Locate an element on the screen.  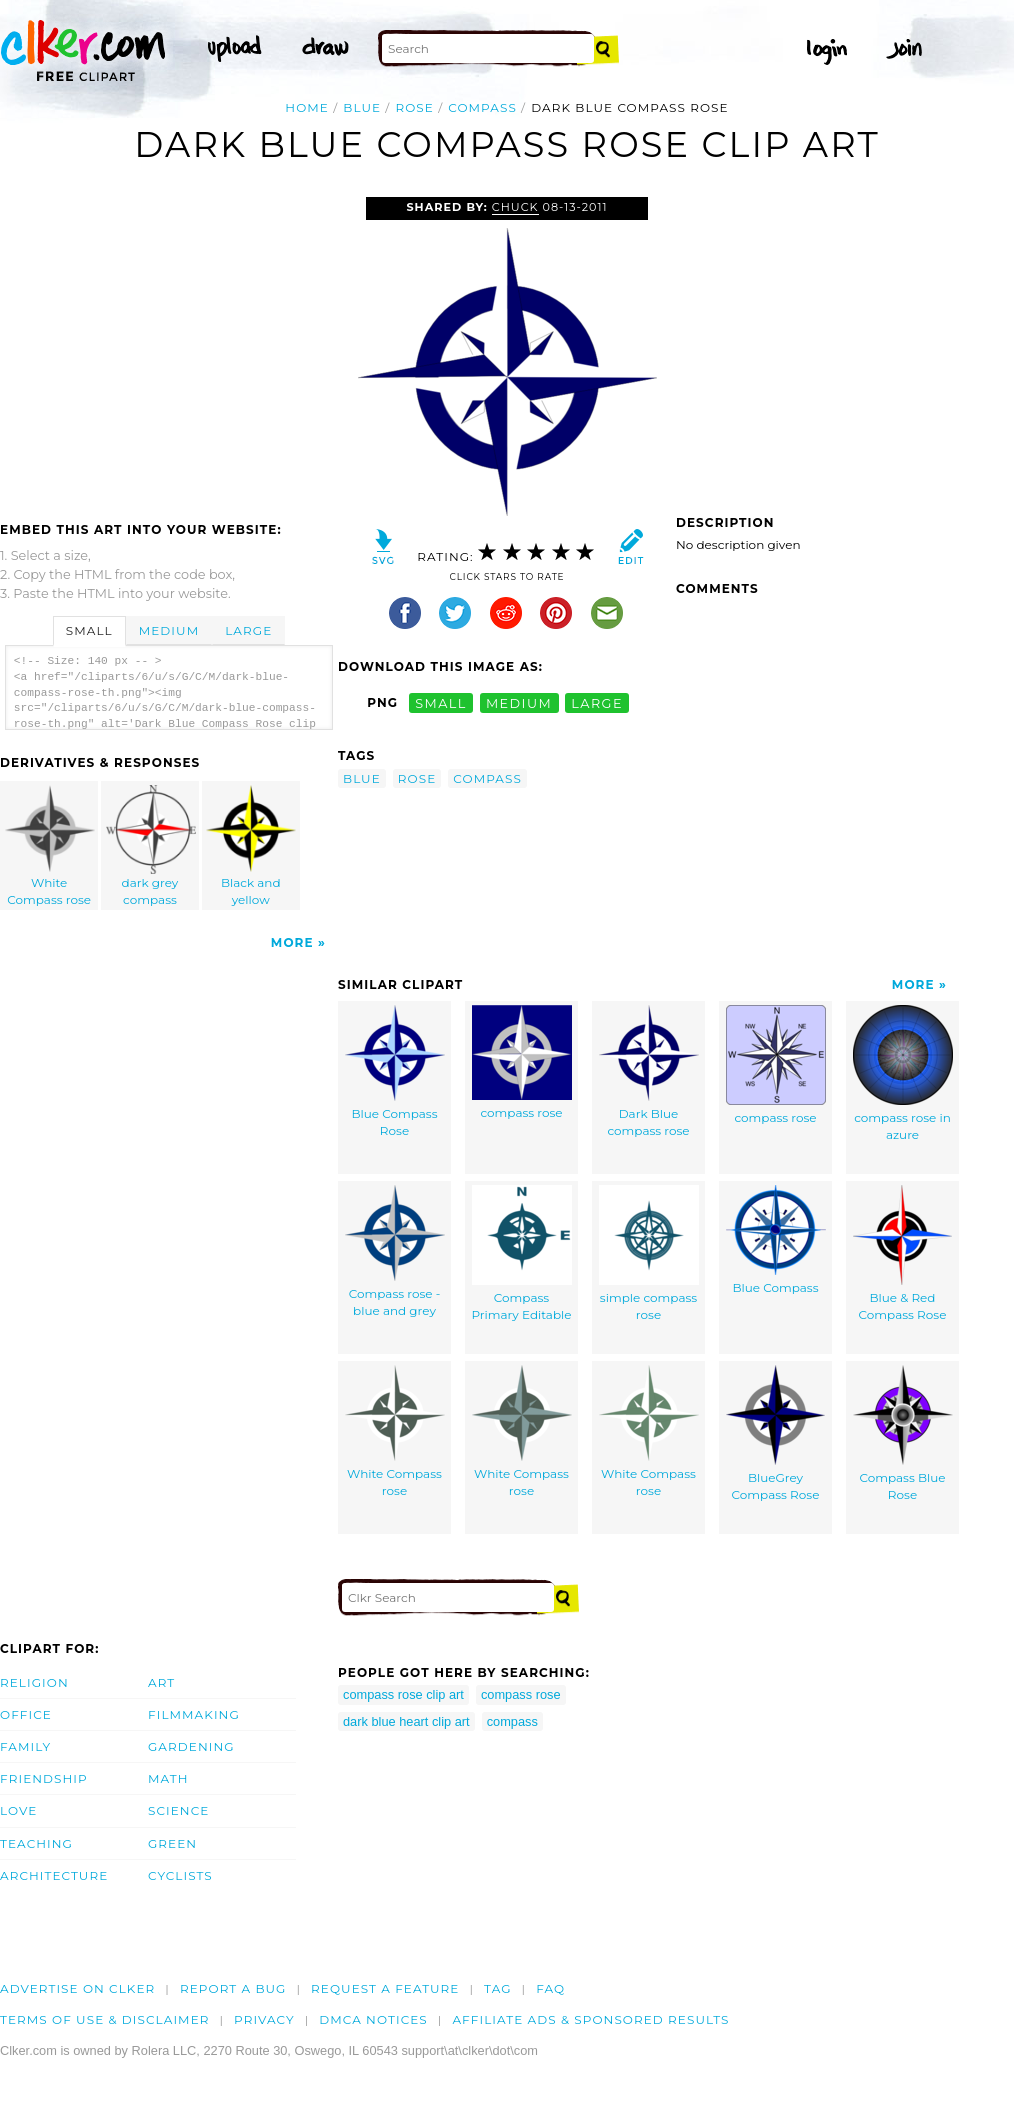
Privacy is located at coordinates (264, 2019).